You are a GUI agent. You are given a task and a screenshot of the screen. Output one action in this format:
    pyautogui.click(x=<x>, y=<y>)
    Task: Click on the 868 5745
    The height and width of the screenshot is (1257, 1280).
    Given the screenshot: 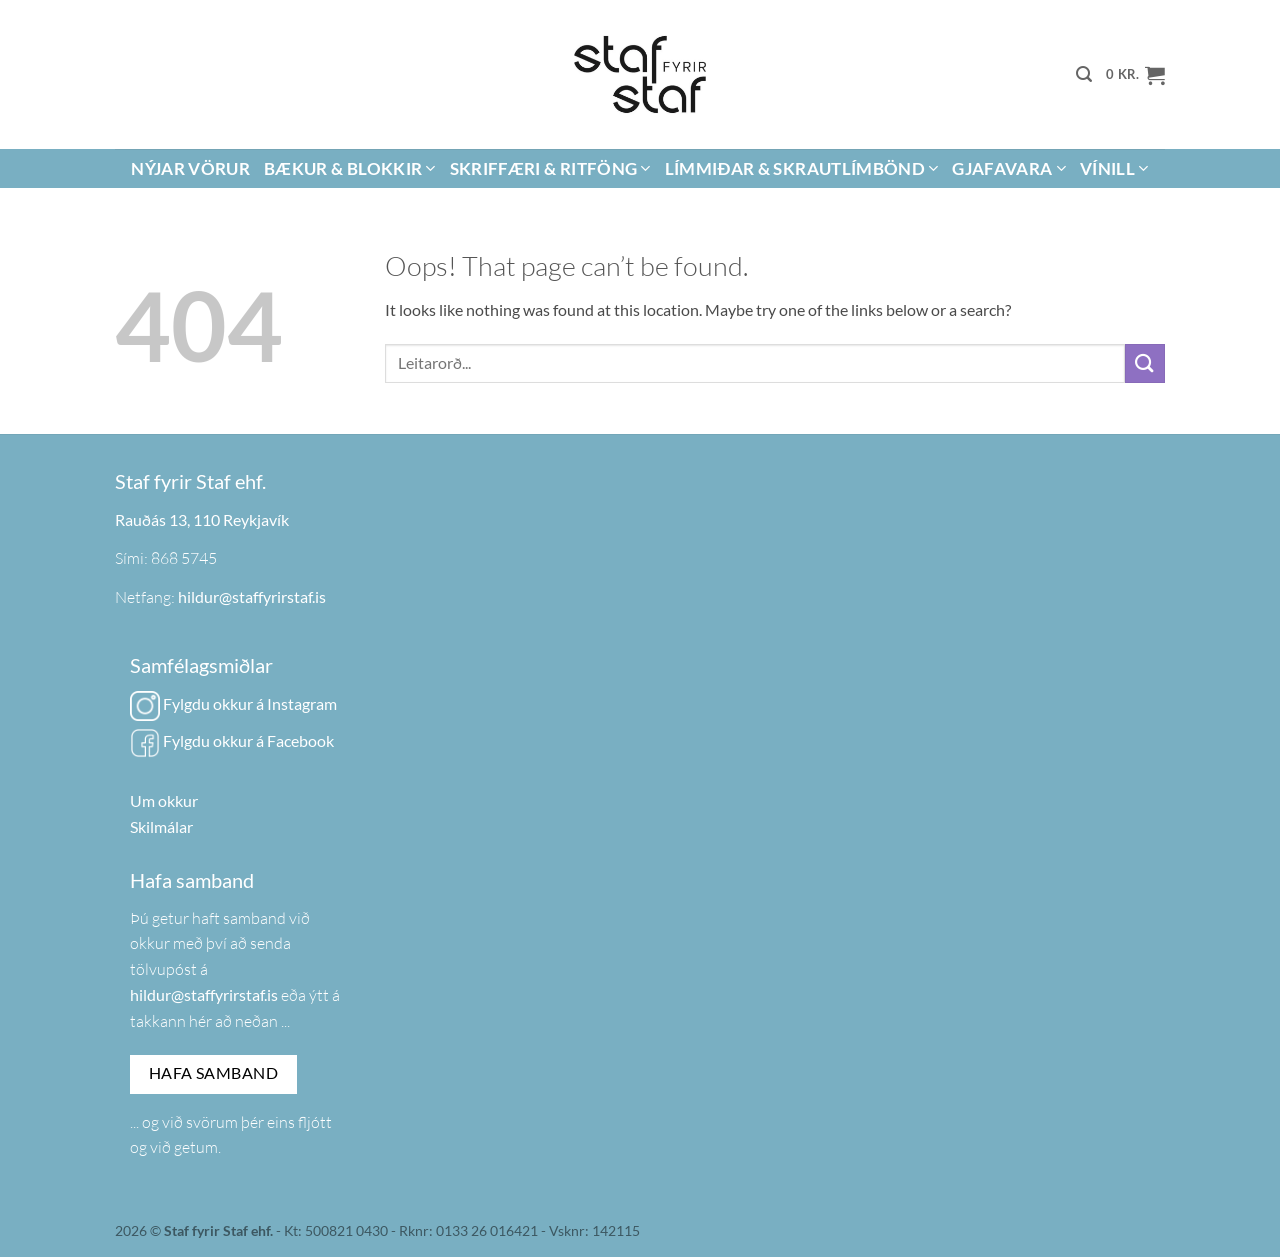 What is the action you would take?
    pyautogui.click(x=184, y=558)
    